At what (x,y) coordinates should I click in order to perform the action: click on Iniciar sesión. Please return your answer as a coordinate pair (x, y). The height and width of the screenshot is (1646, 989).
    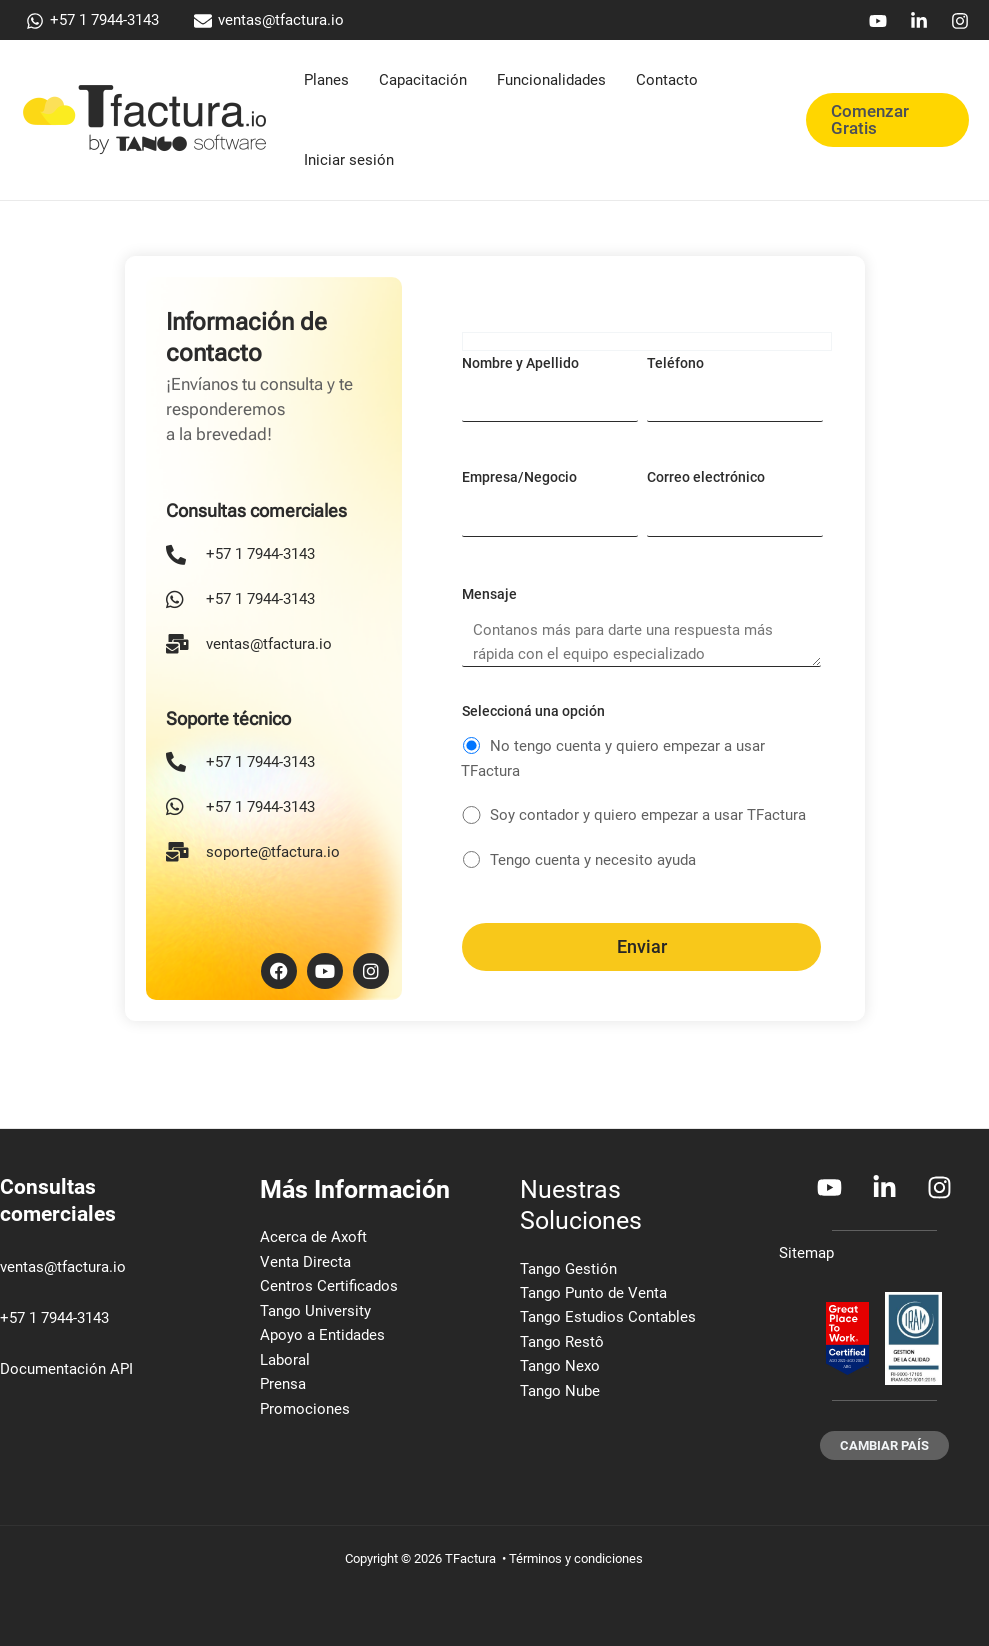
    Looking at the image, I should click on (349, 160).